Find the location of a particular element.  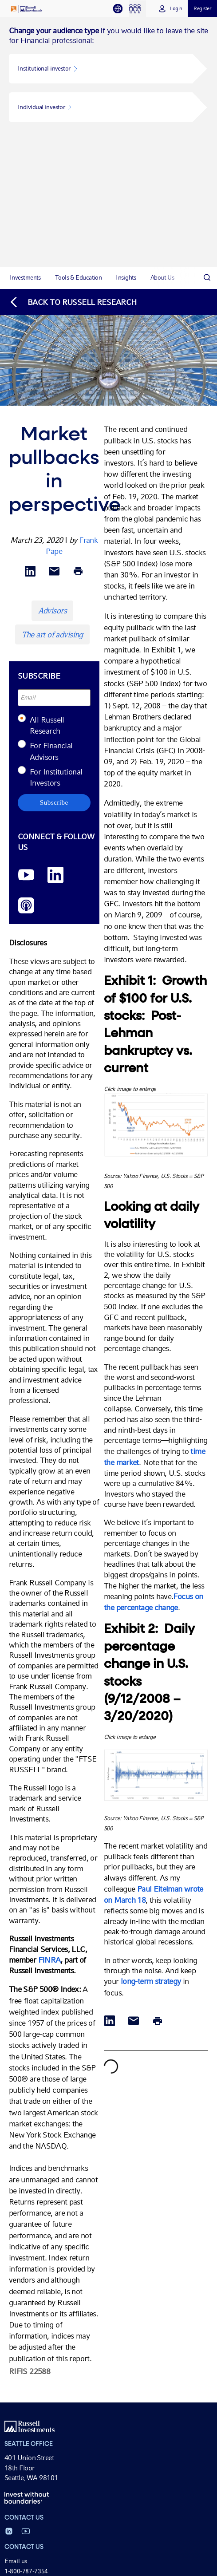

1-800-787-7354 is located at coordinates (26, 2321).